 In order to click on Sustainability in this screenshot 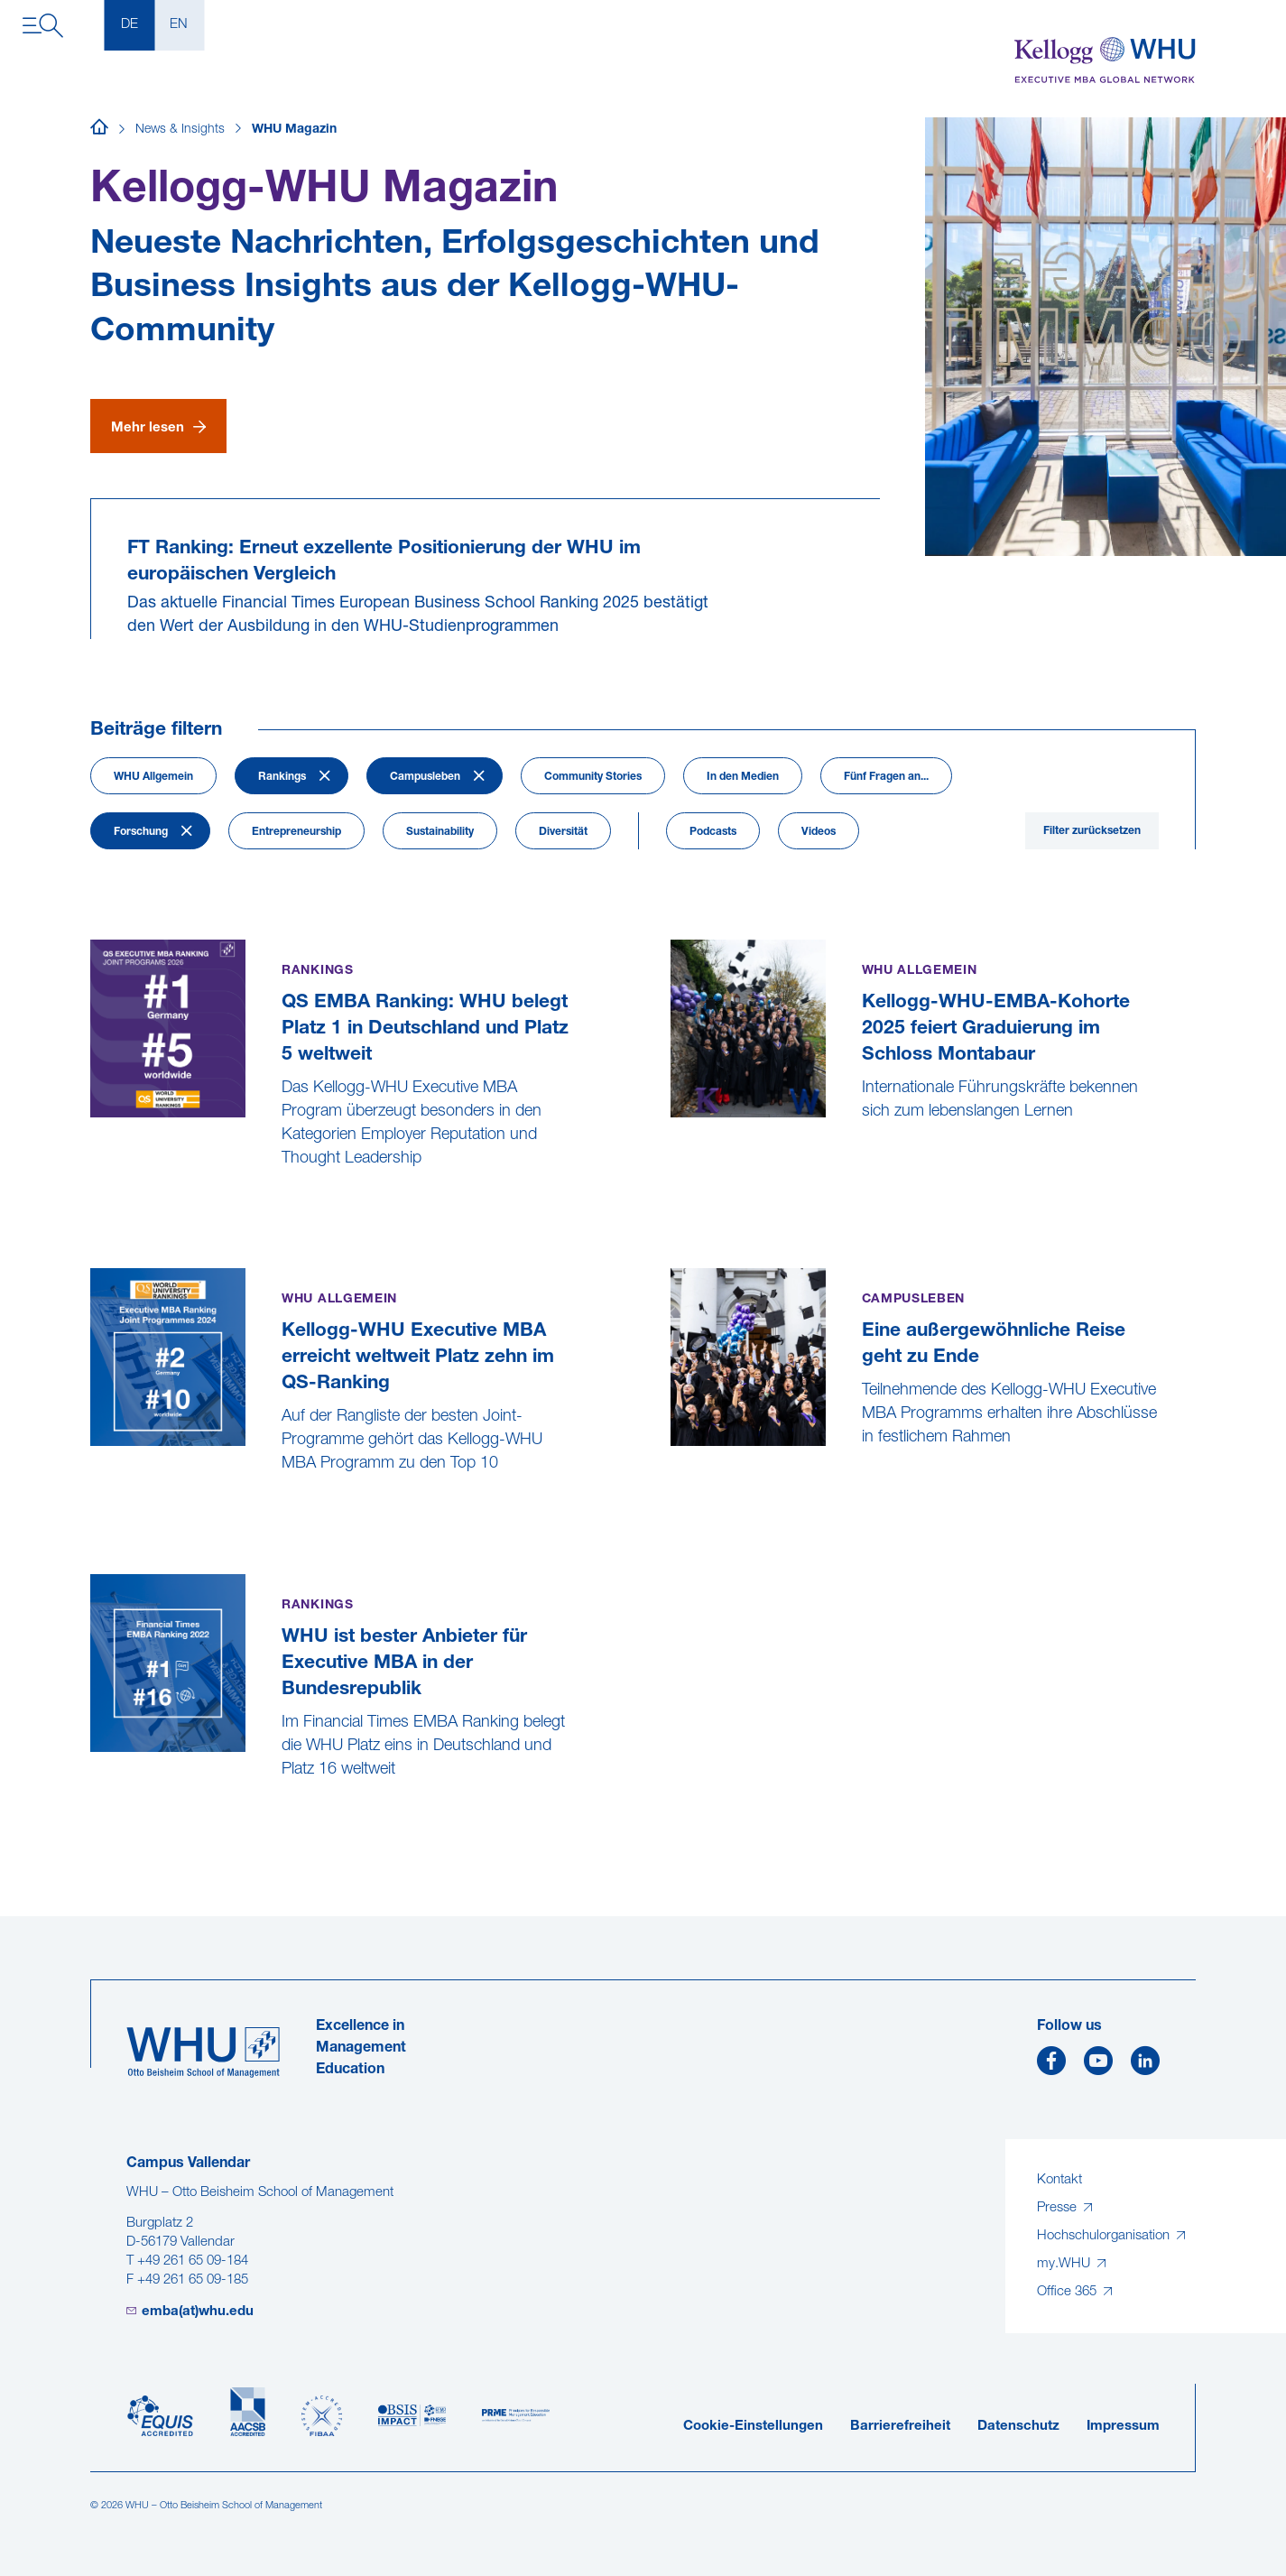, I will do `click(440, 832)`.